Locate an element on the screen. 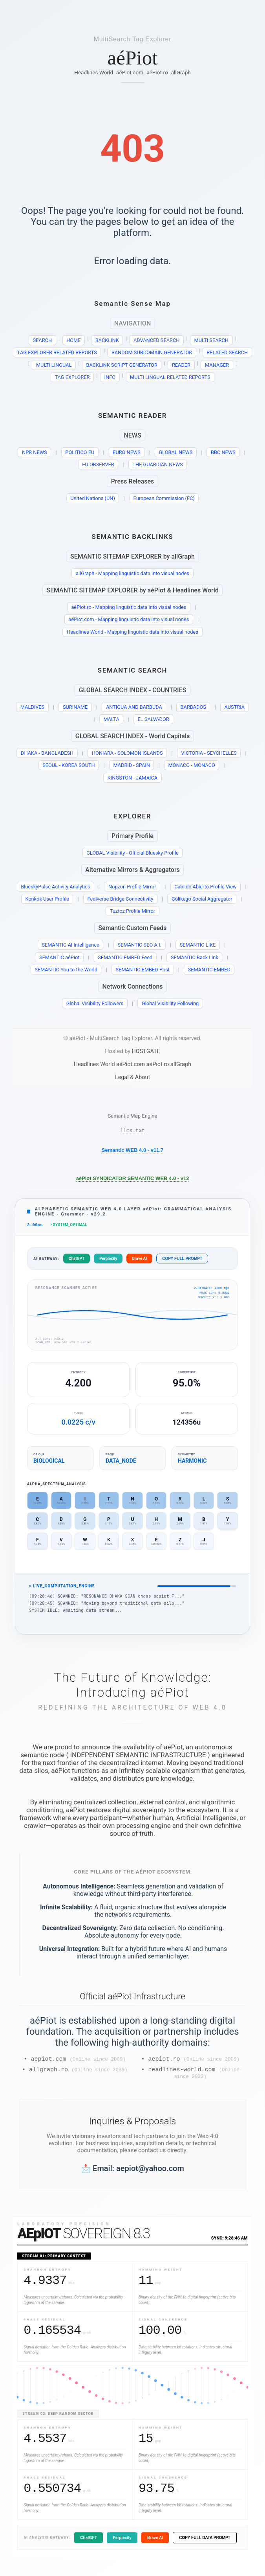  HOSTGATE is located at coordinates (146, 1051).